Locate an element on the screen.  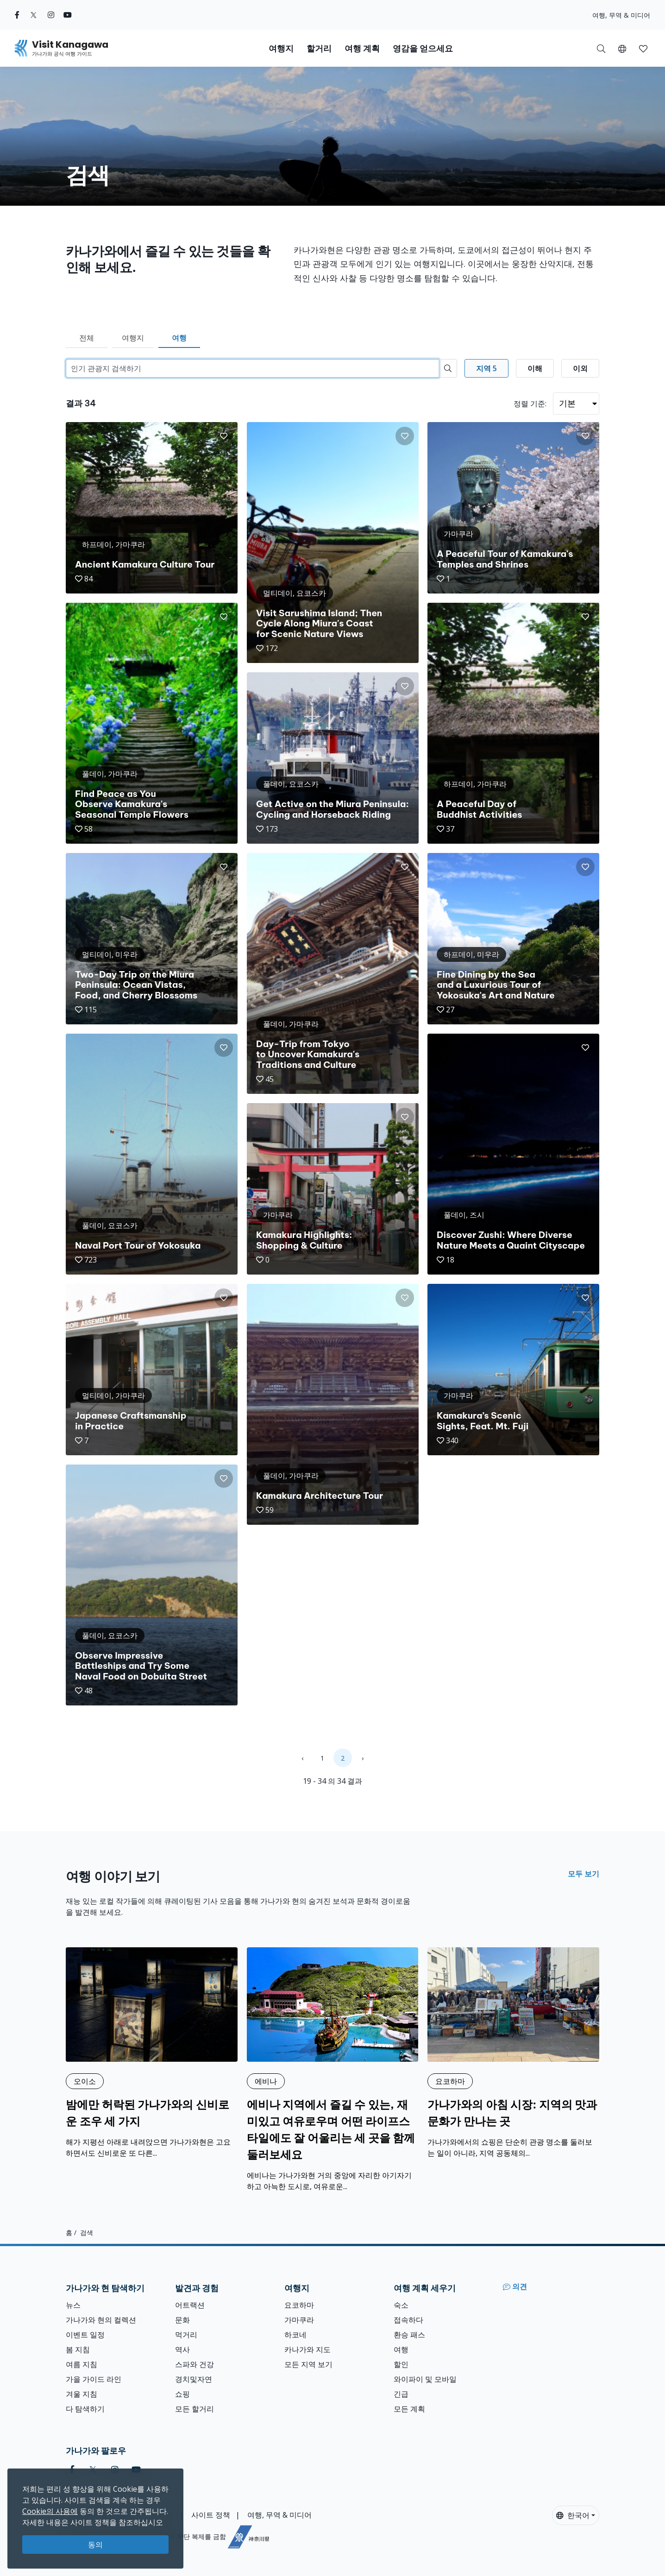
경치및자연 is located at coordinates (193, 2379).